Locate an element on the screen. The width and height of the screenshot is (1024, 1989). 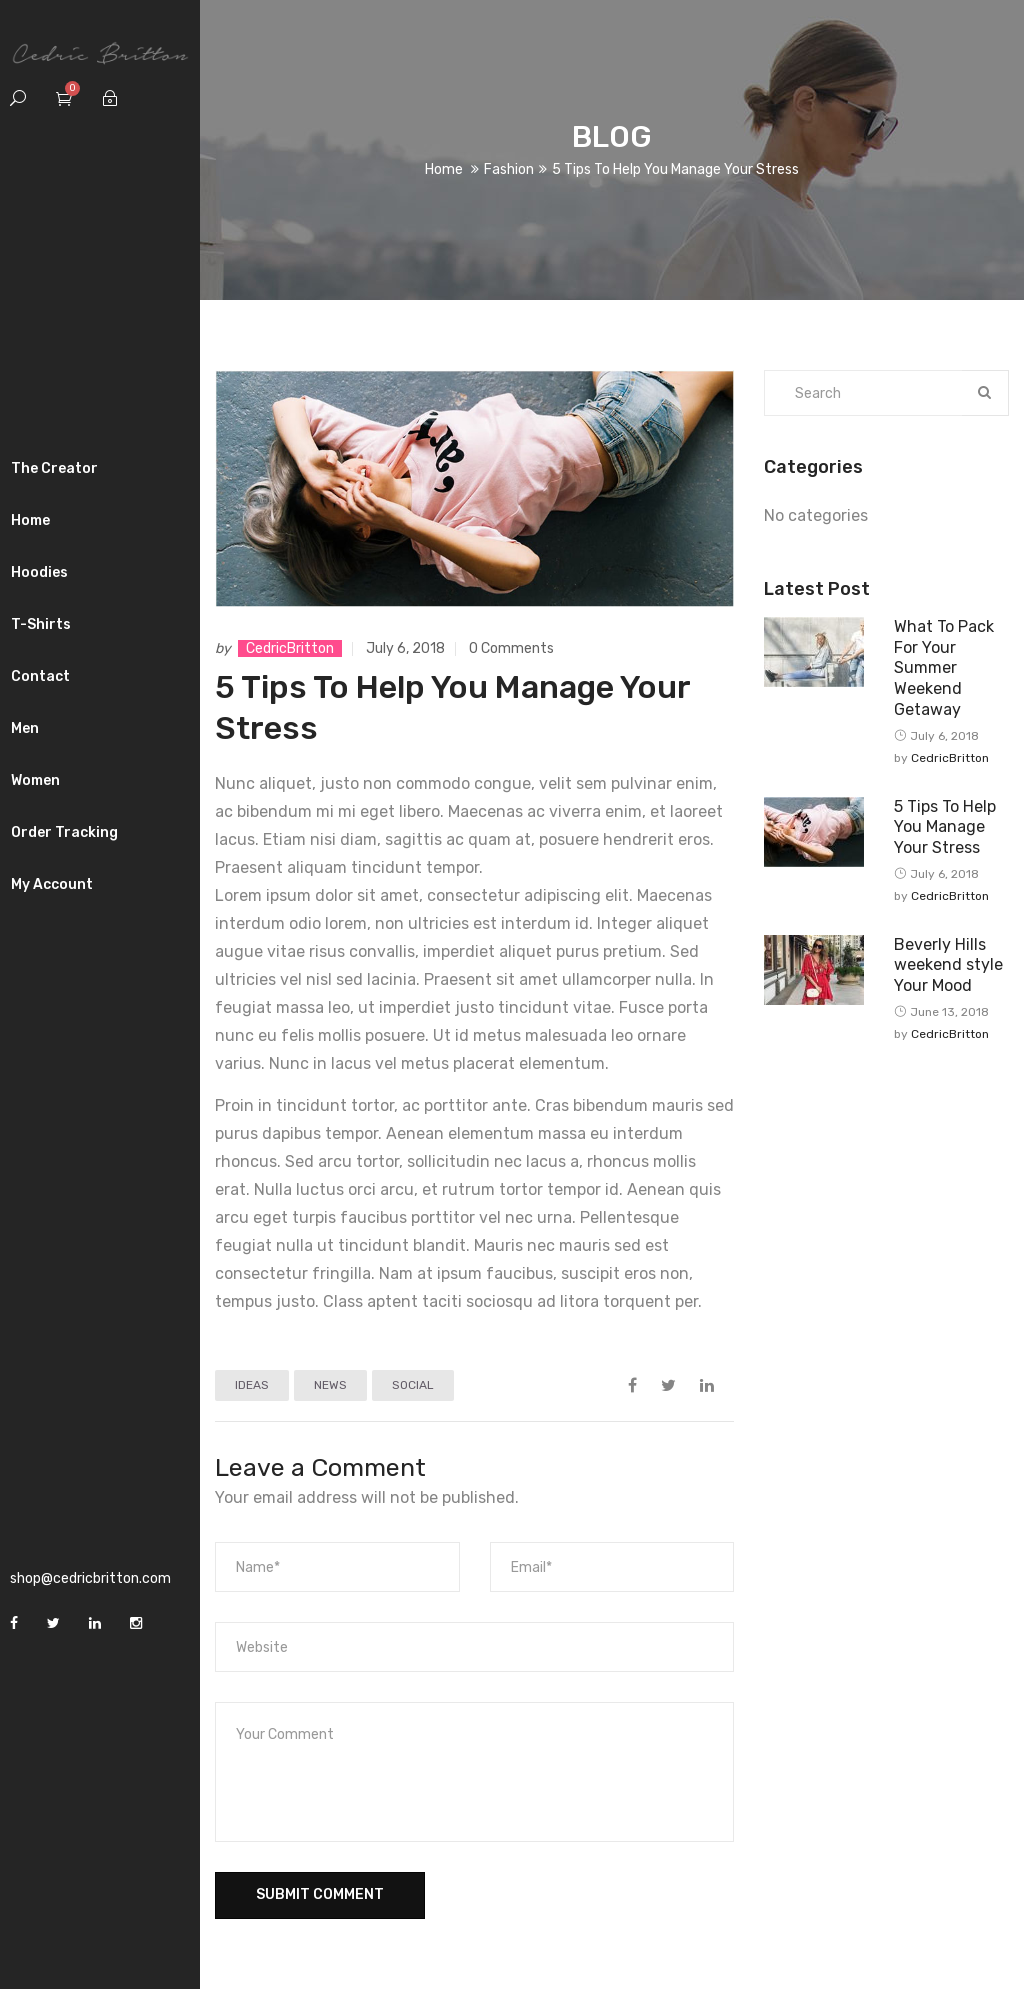
Hoodies is located at coordinates (39, 572).